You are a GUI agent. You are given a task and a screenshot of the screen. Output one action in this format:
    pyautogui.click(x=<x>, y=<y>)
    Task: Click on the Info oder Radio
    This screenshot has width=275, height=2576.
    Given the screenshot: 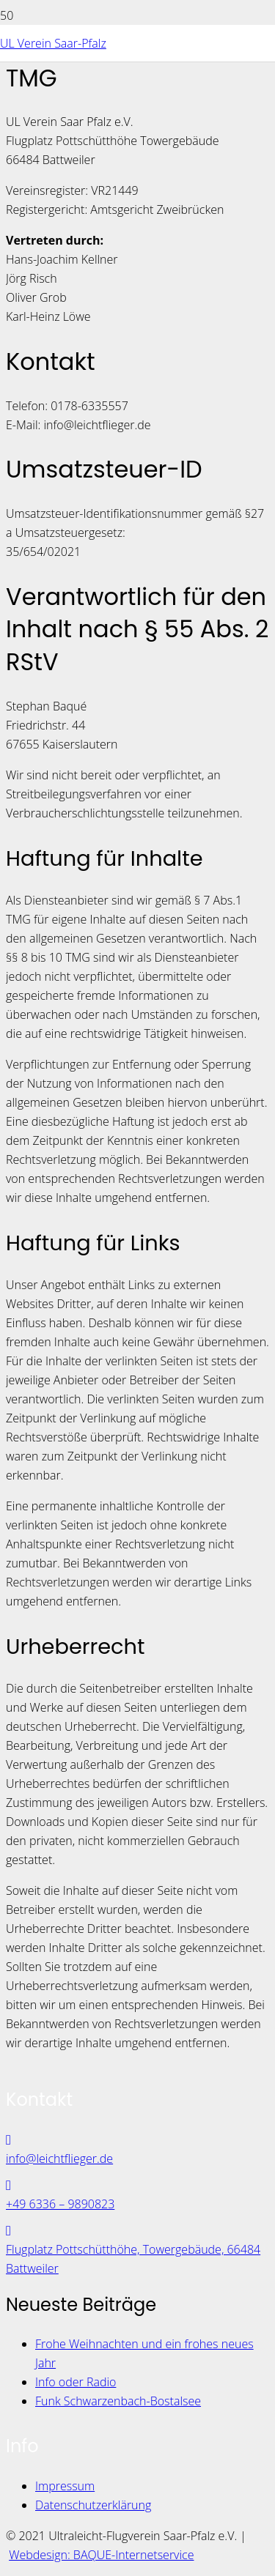 What is the action you would take?
    pyautogui.click(x=75, y=2382)
    